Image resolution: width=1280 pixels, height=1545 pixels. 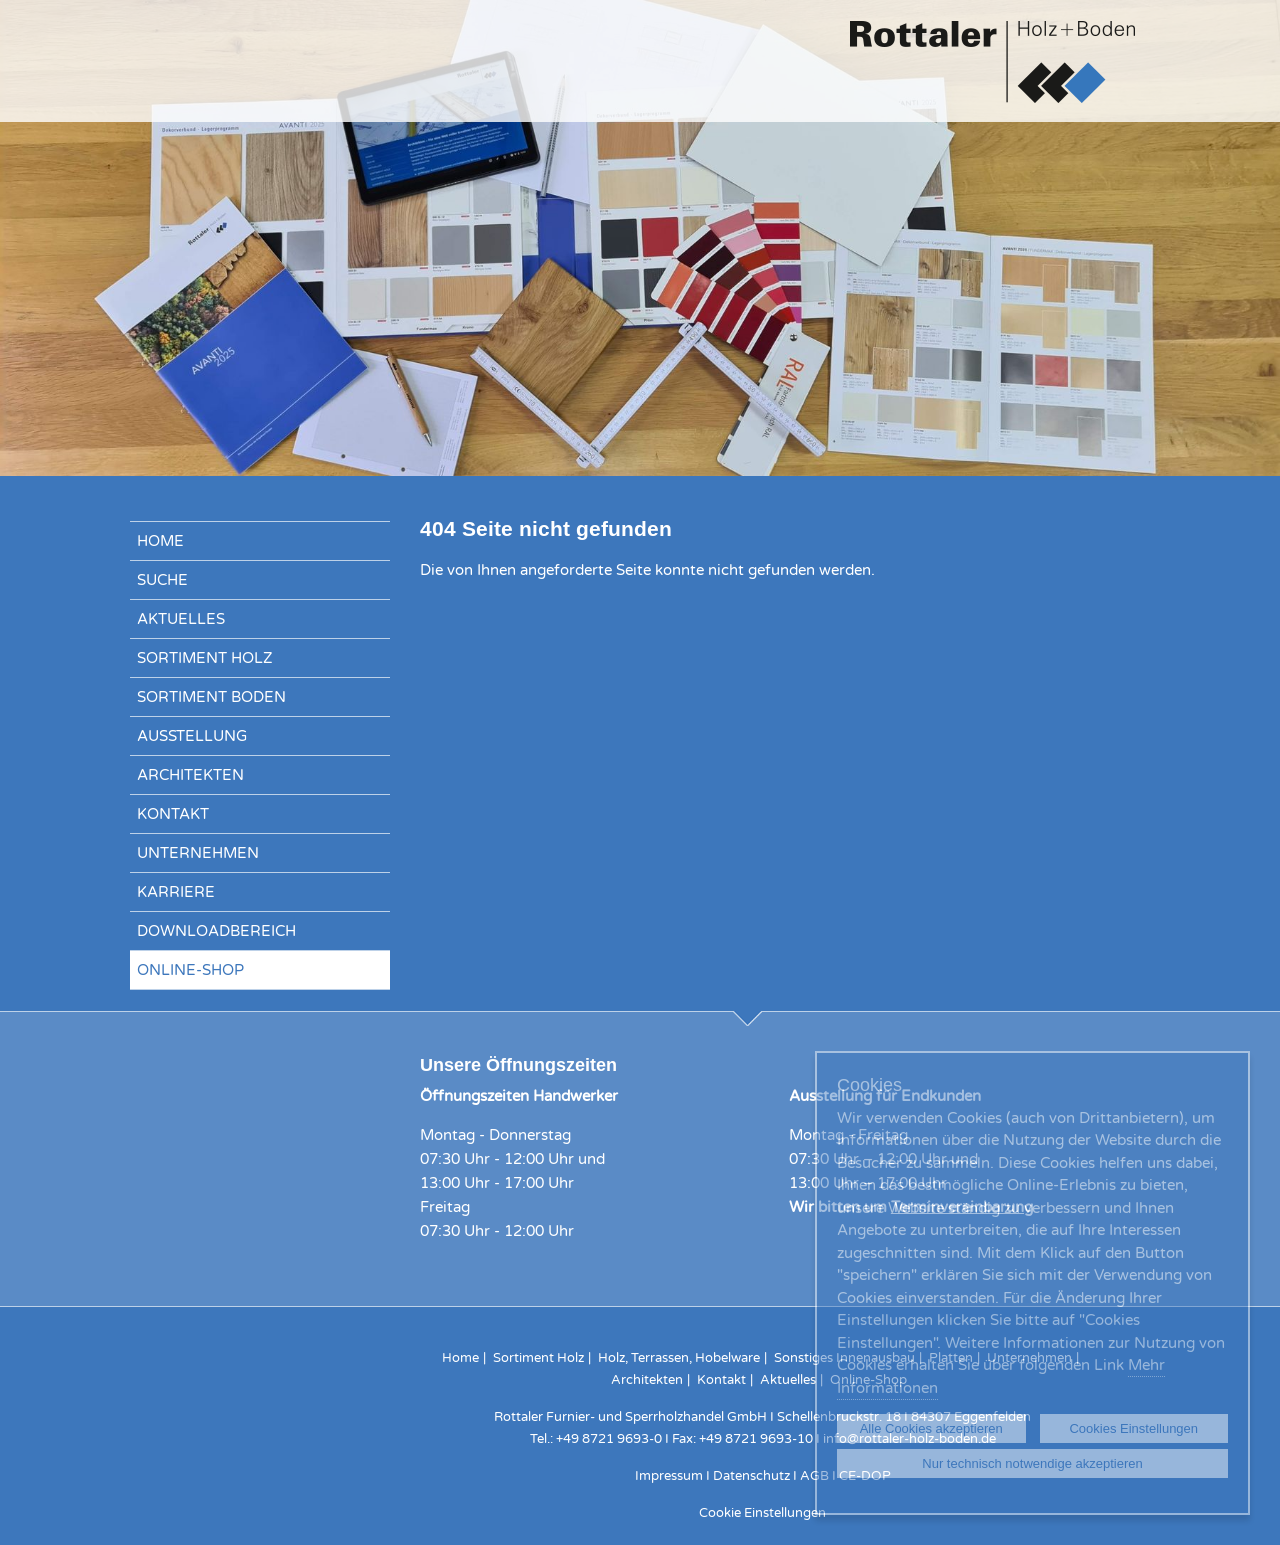 What do you see at coordinates (669, 1476) in the screenshot?
I see `Impressum` at bounding box center [669, 1476].